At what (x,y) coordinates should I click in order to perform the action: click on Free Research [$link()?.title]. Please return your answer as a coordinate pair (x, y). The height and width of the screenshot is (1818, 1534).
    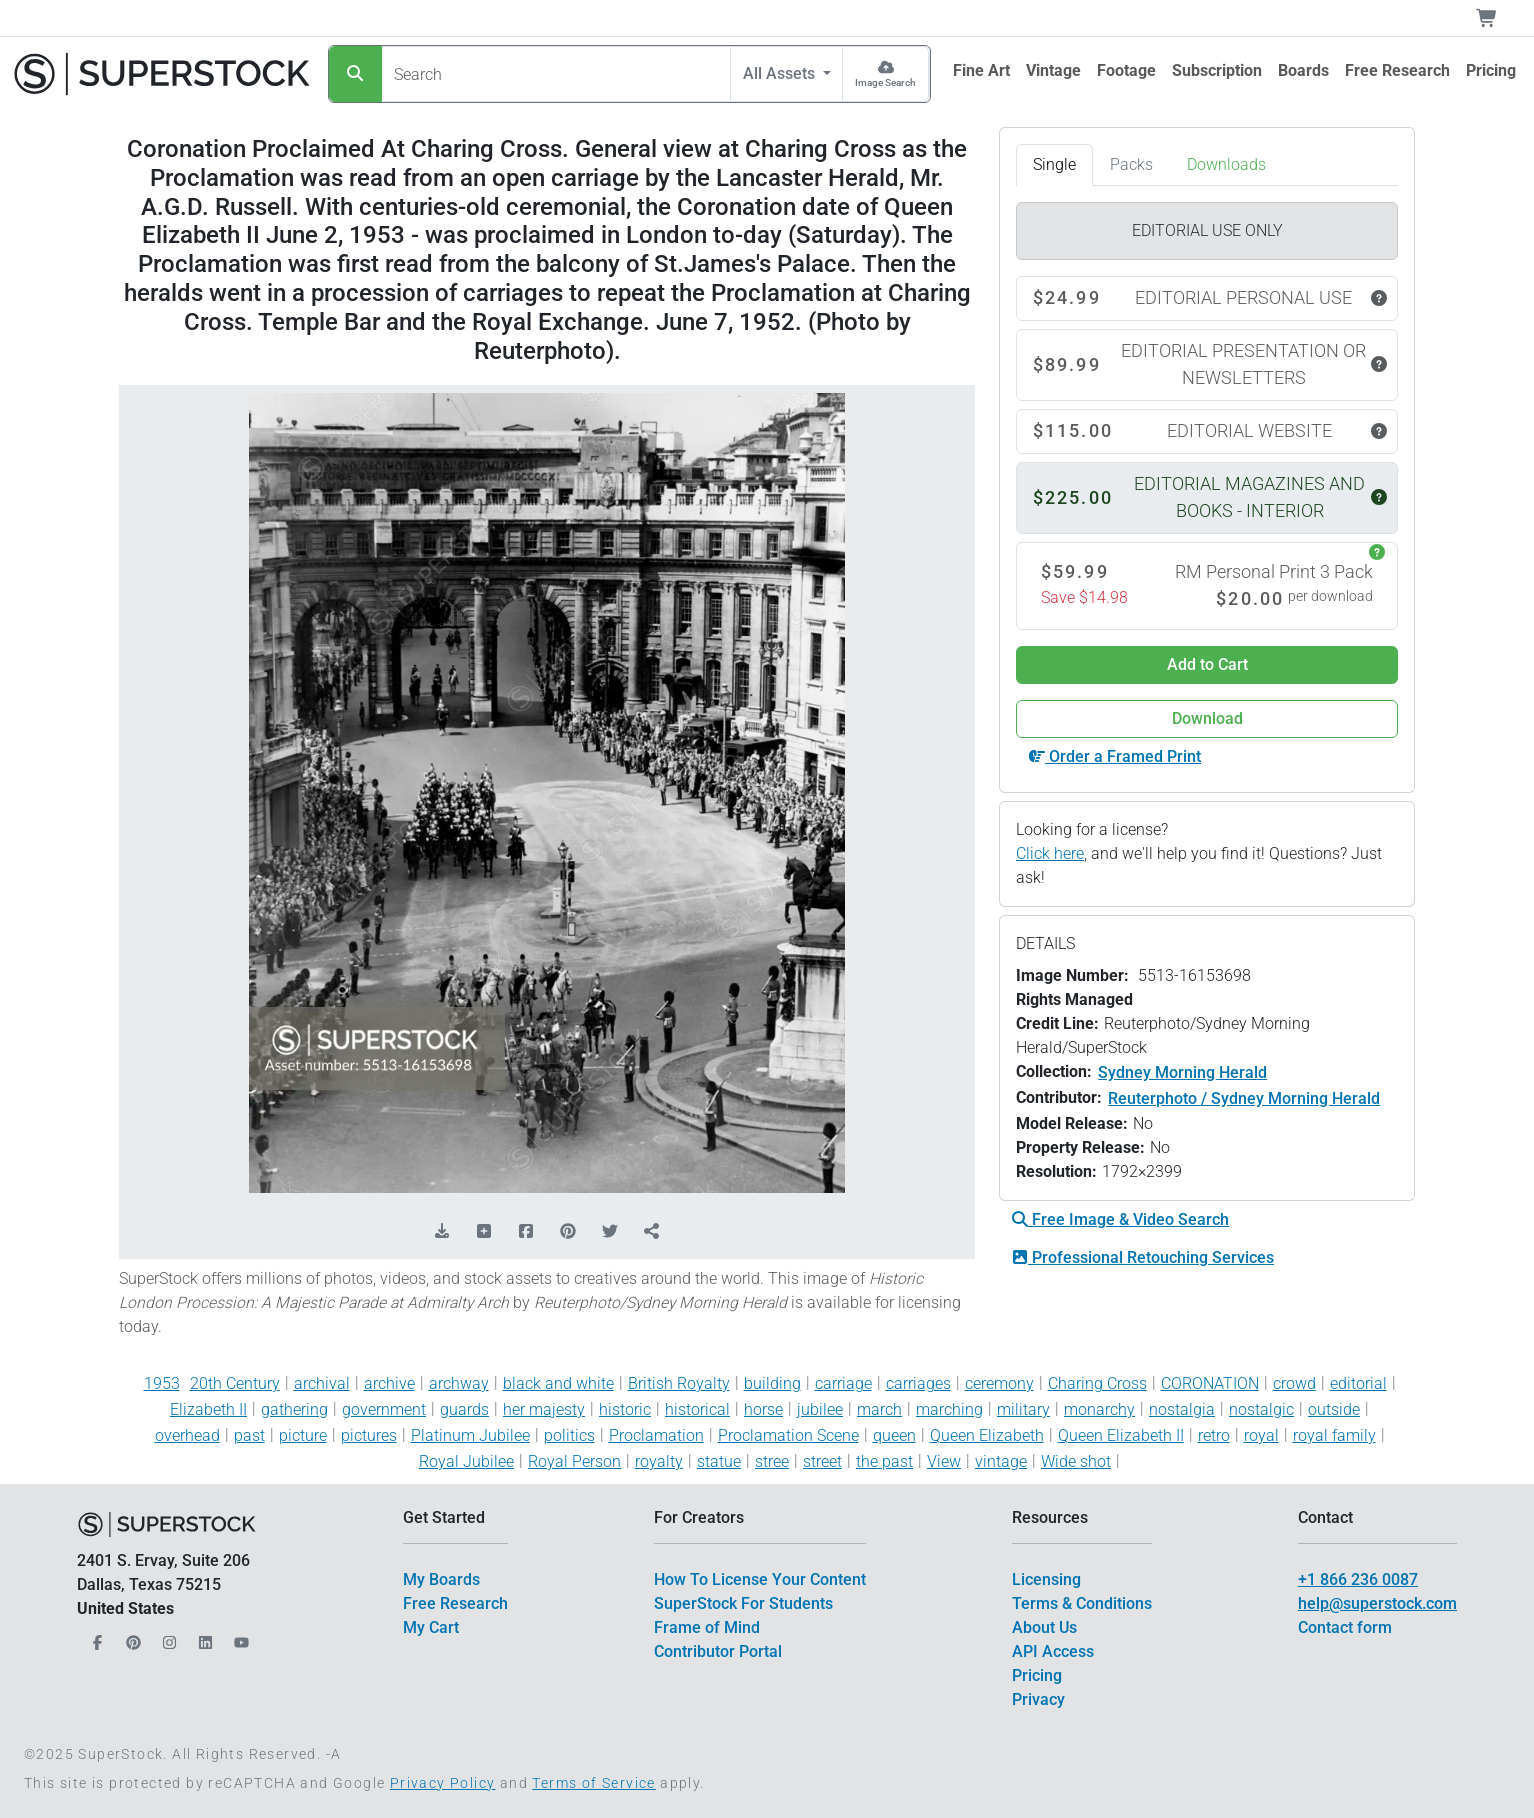
    Looking at the image, I should click on (455, 1603).